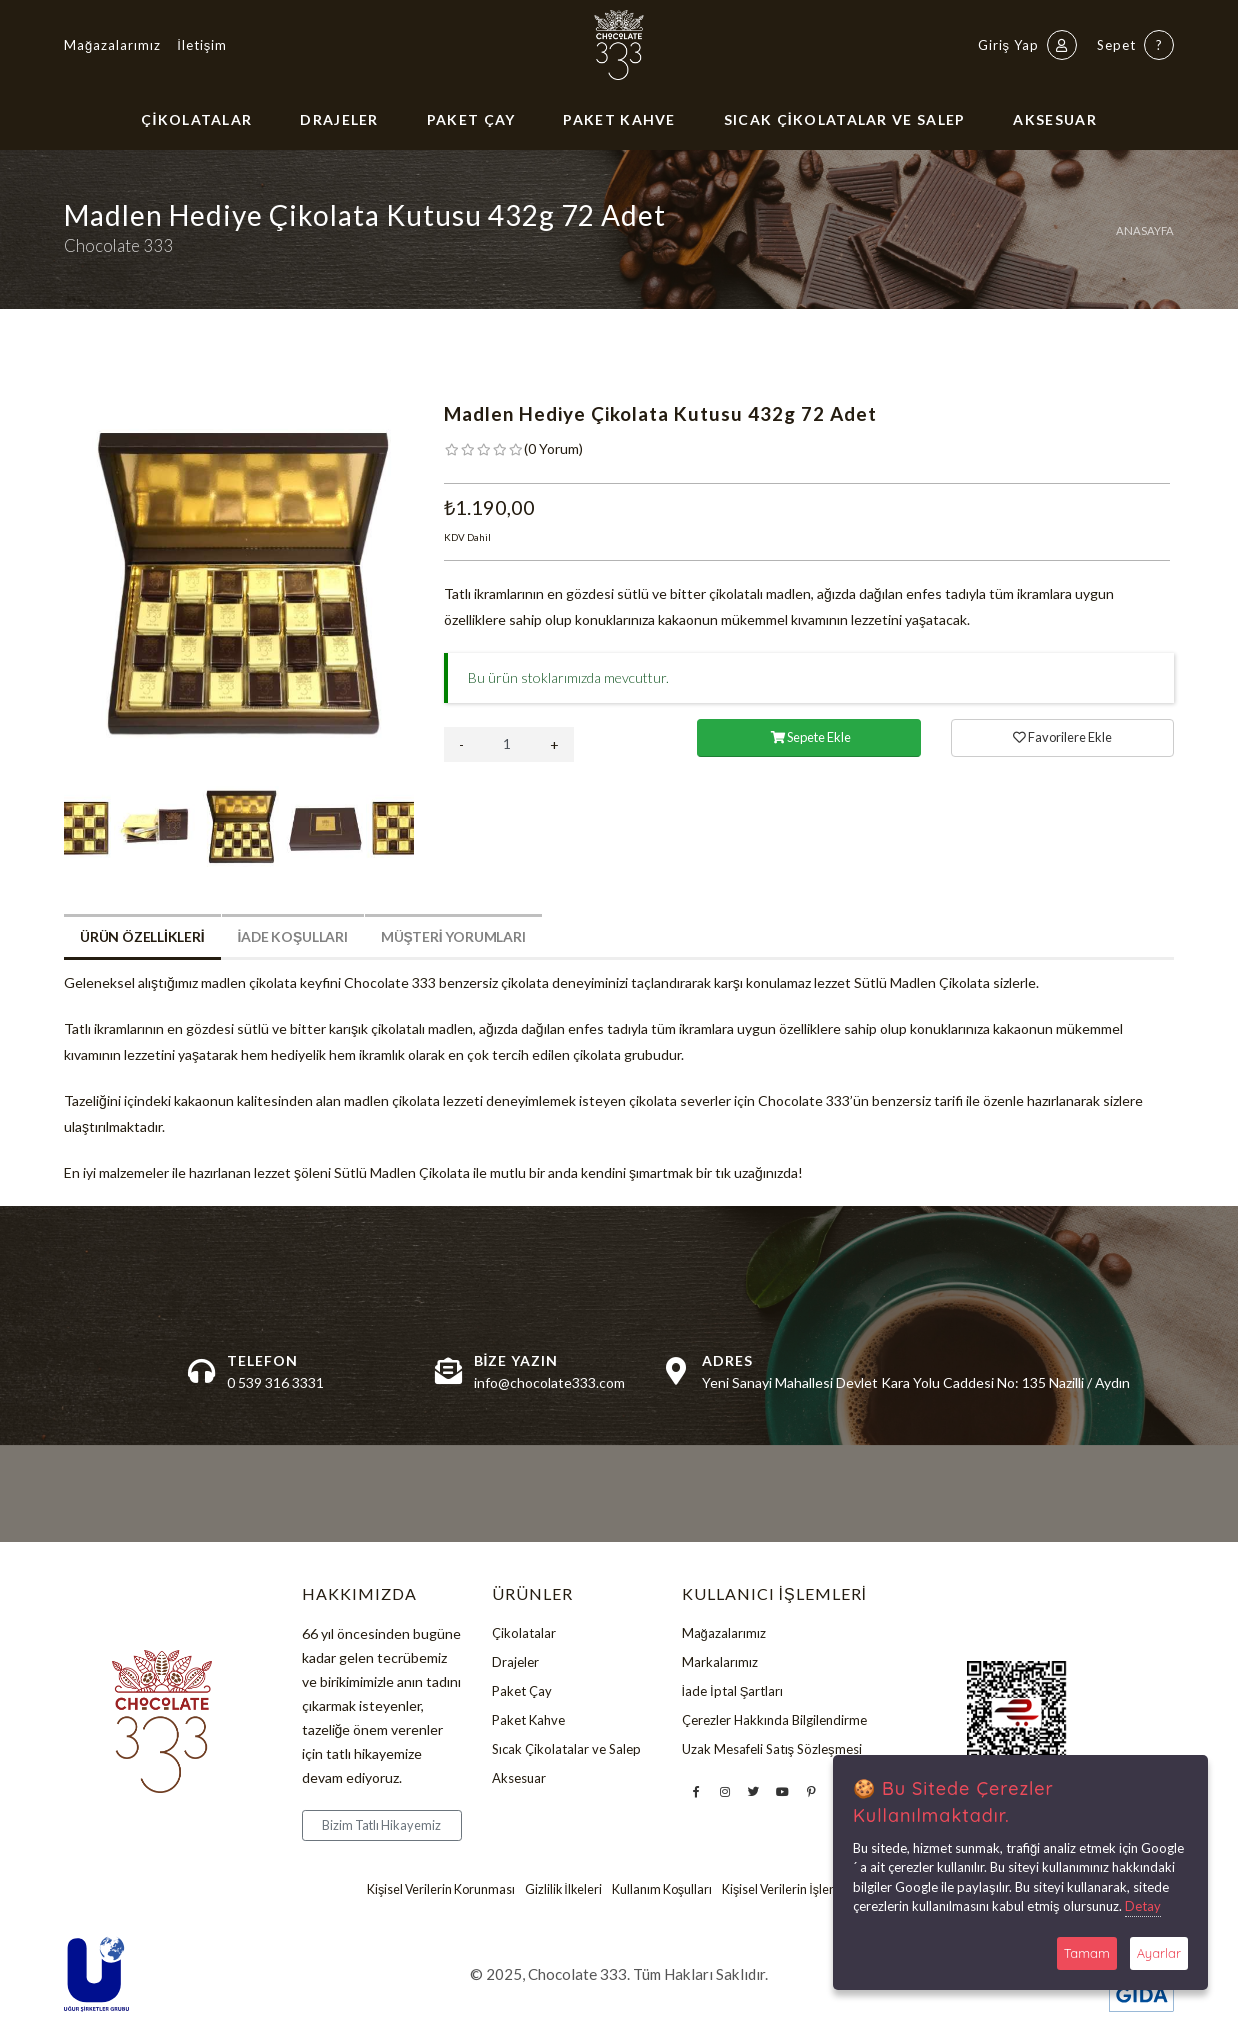 This screenshot has width=1238, height=2020. What do you see at coordinates (112, 45) in the screenshot?
I see `Mağazalarımız` at bounding box center [112, 45].